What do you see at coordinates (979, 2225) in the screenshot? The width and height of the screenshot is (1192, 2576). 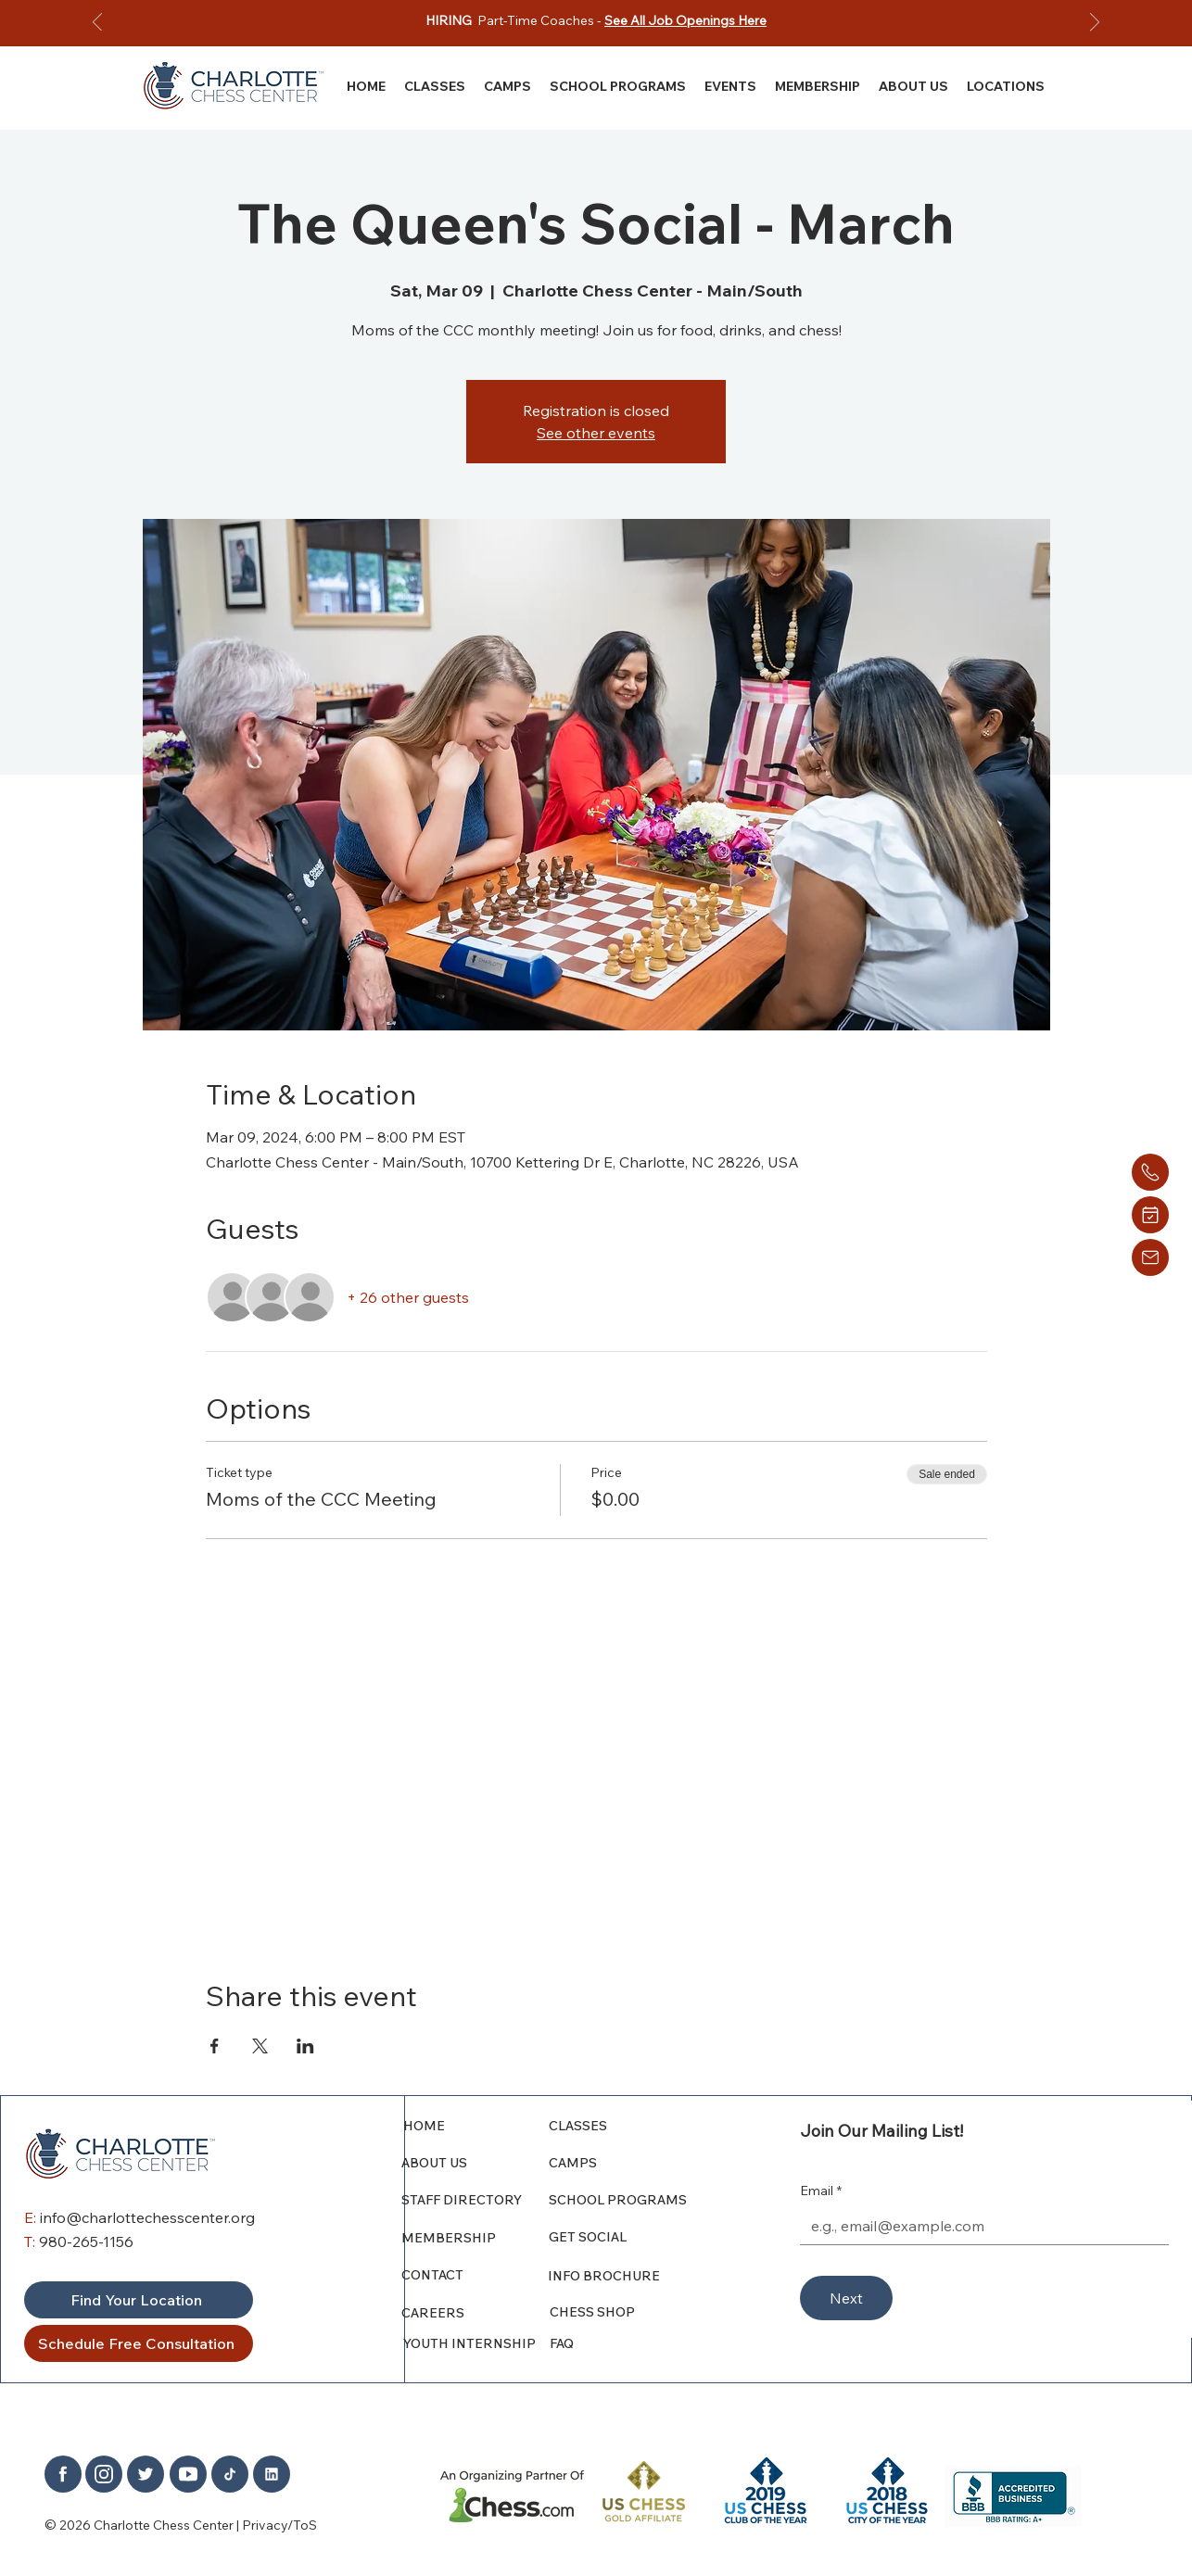 I see `[Email]` at bounding box center [979, 2225].